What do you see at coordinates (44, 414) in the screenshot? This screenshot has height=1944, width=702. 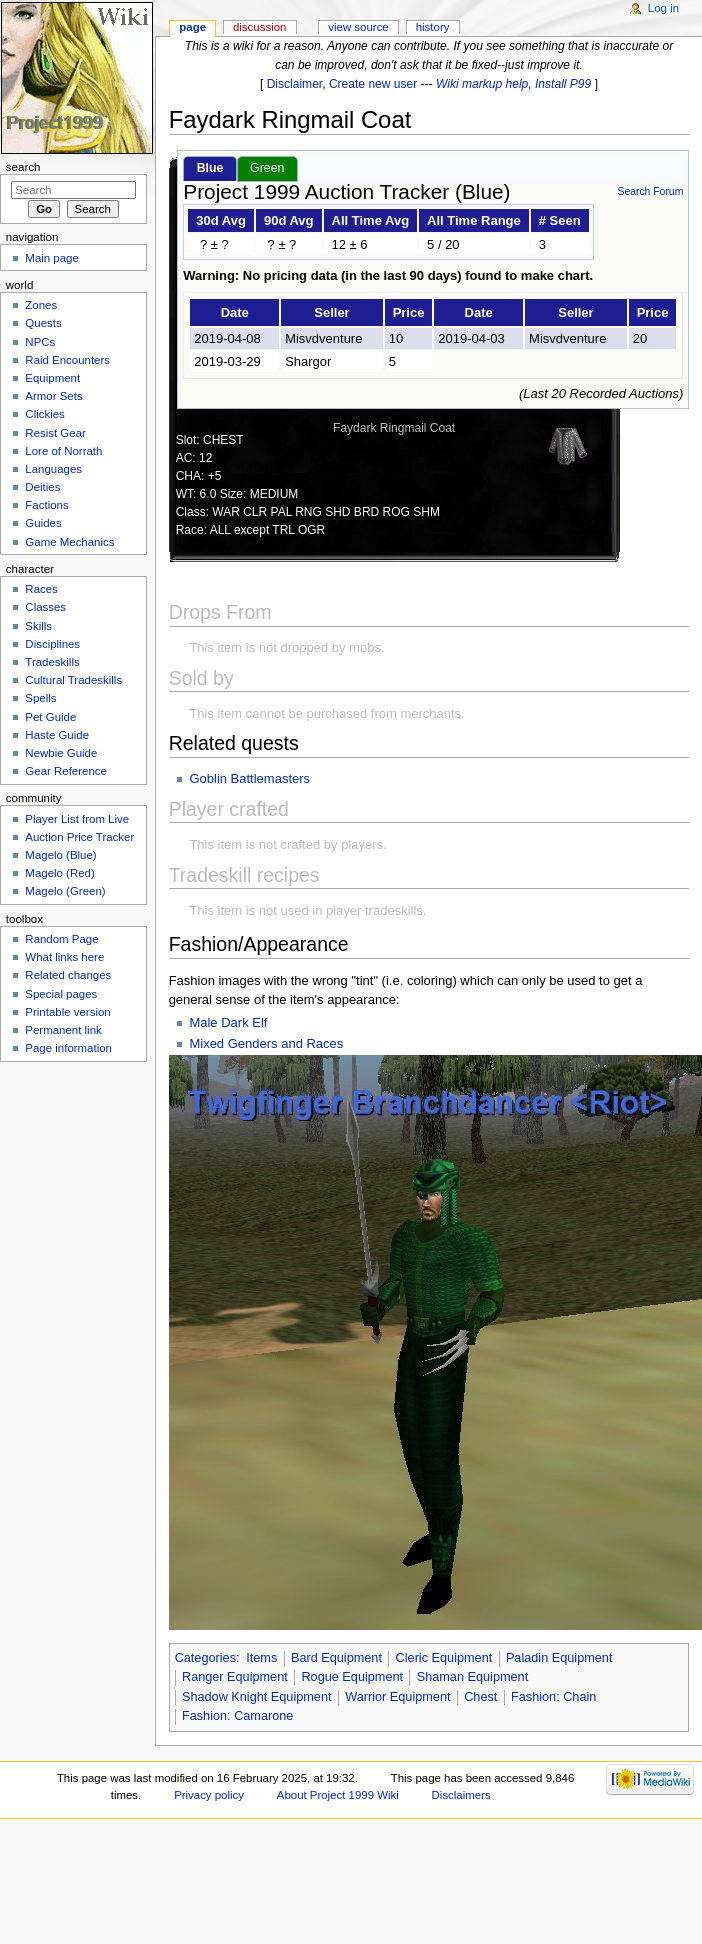 I see `Clickies` at bounding box center [44, 414].